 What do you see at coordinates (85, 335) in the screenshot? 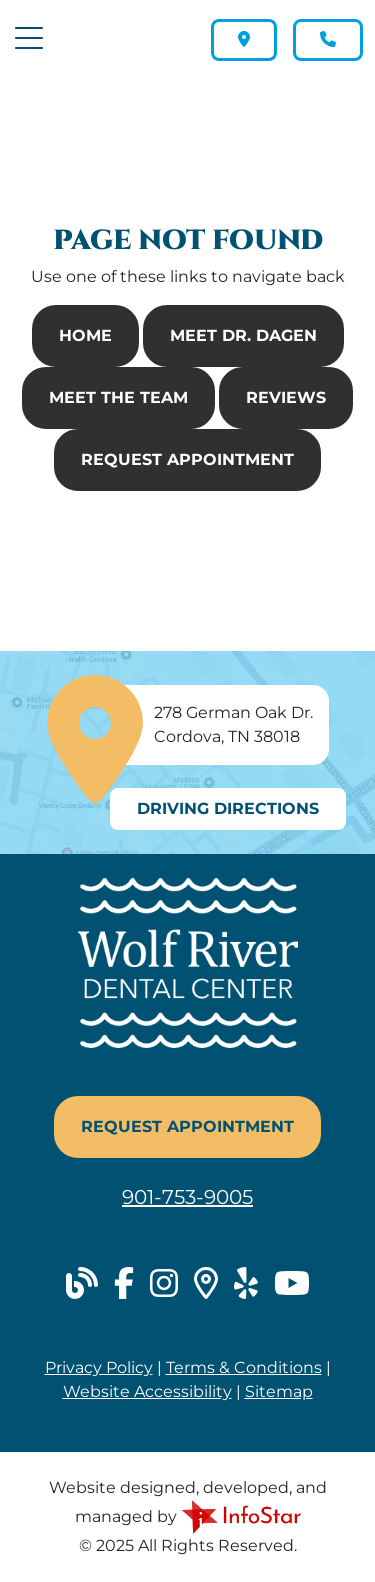
I see `Home` at bounding box center [85, 335].